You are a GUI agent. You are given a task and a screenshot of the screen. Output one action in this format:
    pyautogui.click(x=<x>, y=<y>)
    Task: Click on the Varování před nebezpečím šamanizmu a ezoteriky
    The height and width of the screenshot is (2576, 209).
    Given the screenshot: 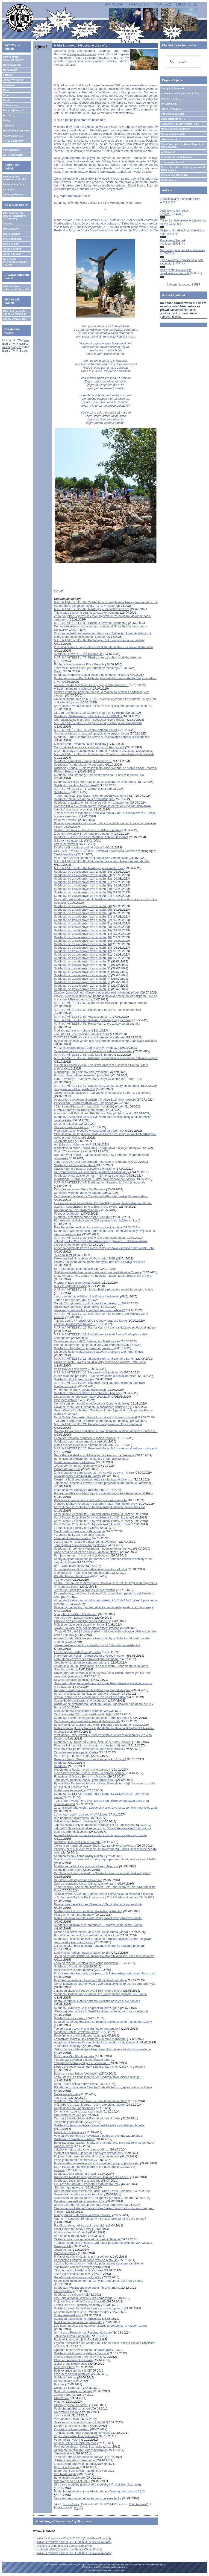 What is the action you would take?
    pyautogui.click(x=87, y=2498)
    